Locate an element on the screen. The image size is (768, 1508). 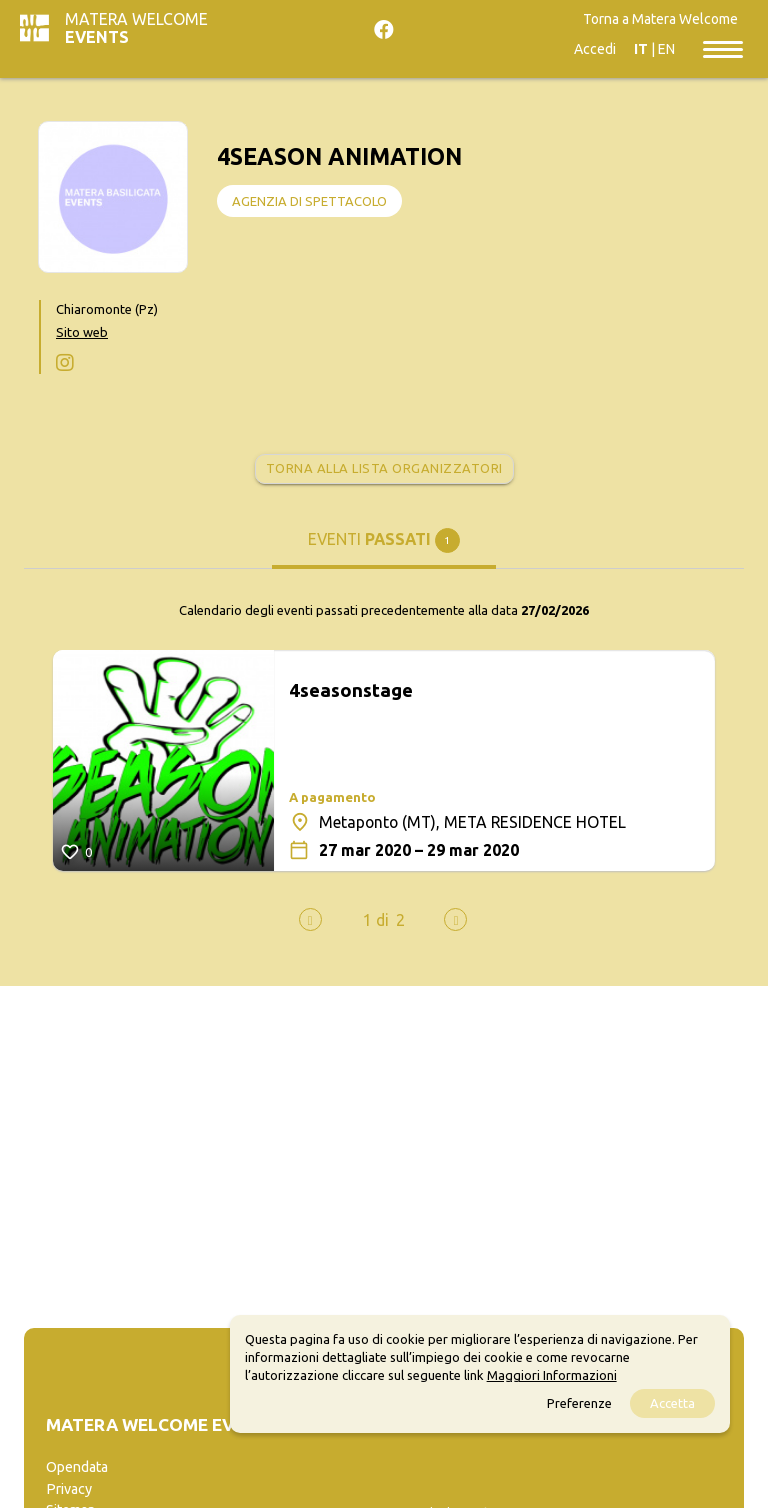
[Toggle navigation] is located at coordinates (723, 48).